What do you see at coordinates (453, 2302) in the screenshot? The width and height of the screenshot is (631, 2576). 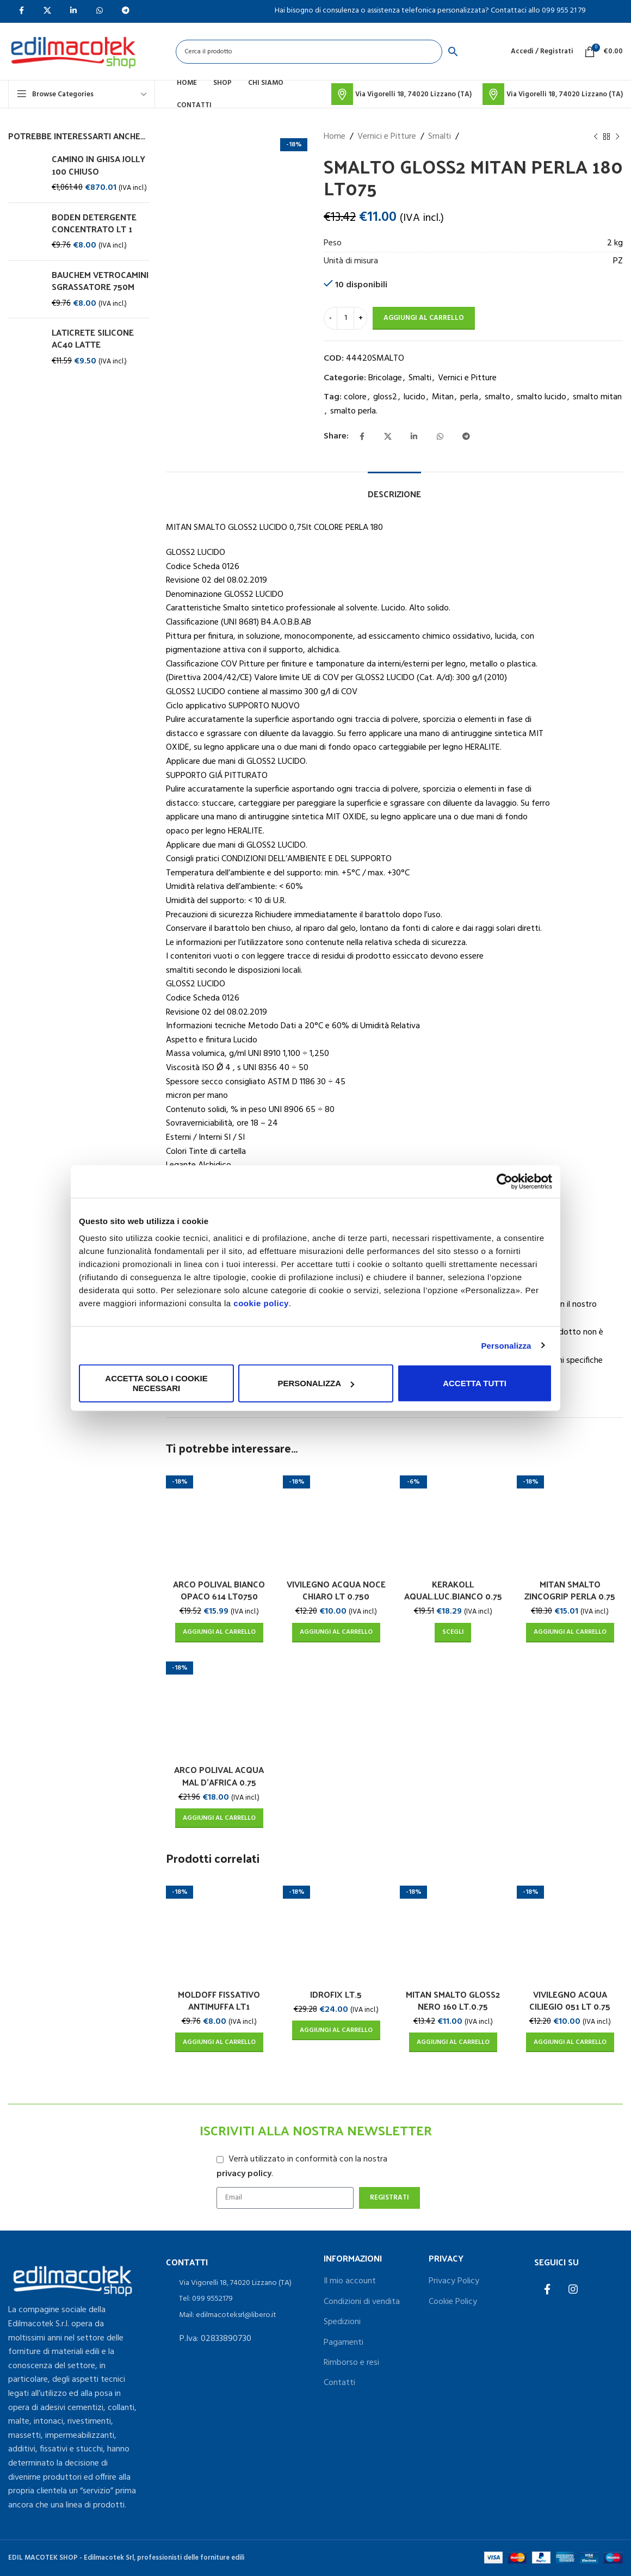 I see `Cookie Policy` at bounding box center [453, 2302].